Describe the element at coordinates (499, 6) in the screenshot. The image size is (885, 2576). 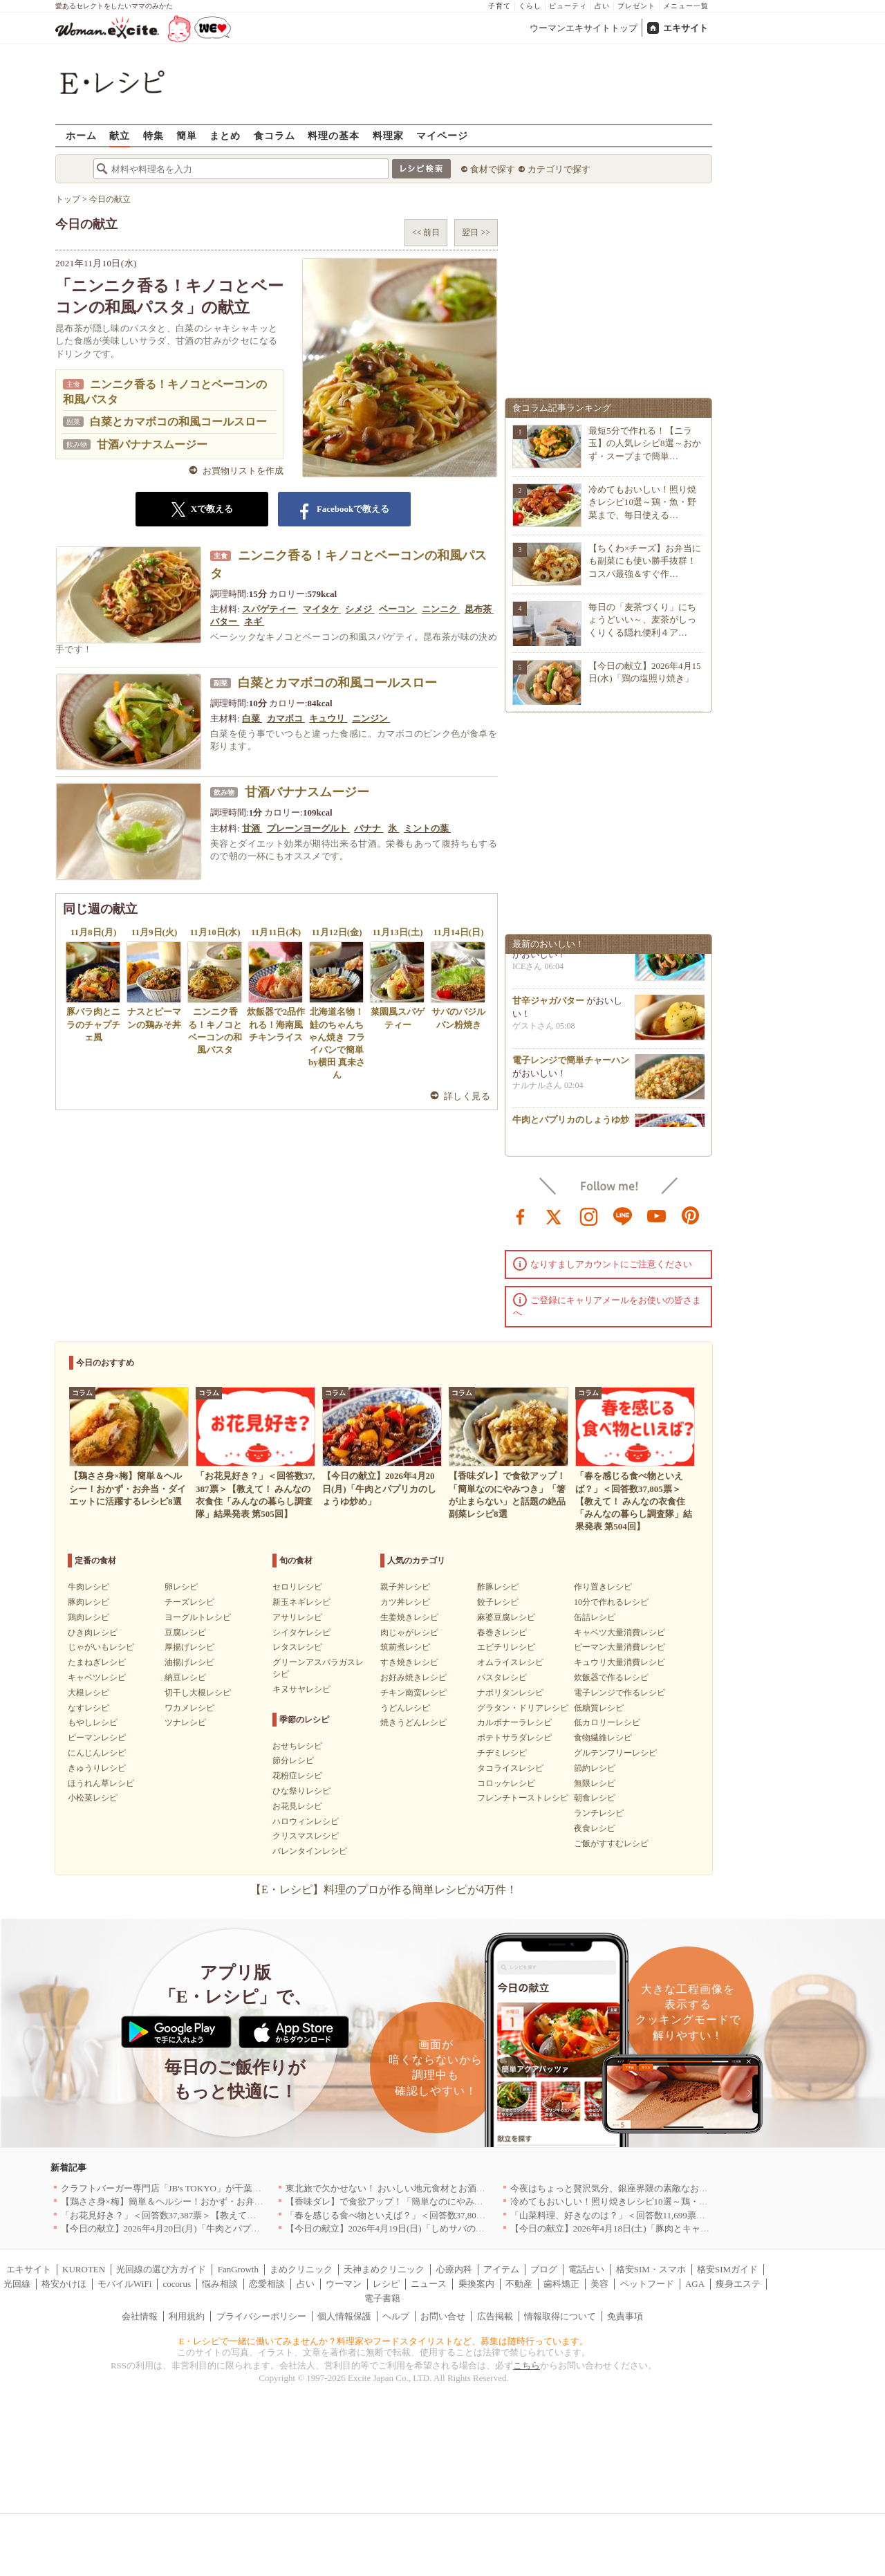
I see `子育て` at that location.